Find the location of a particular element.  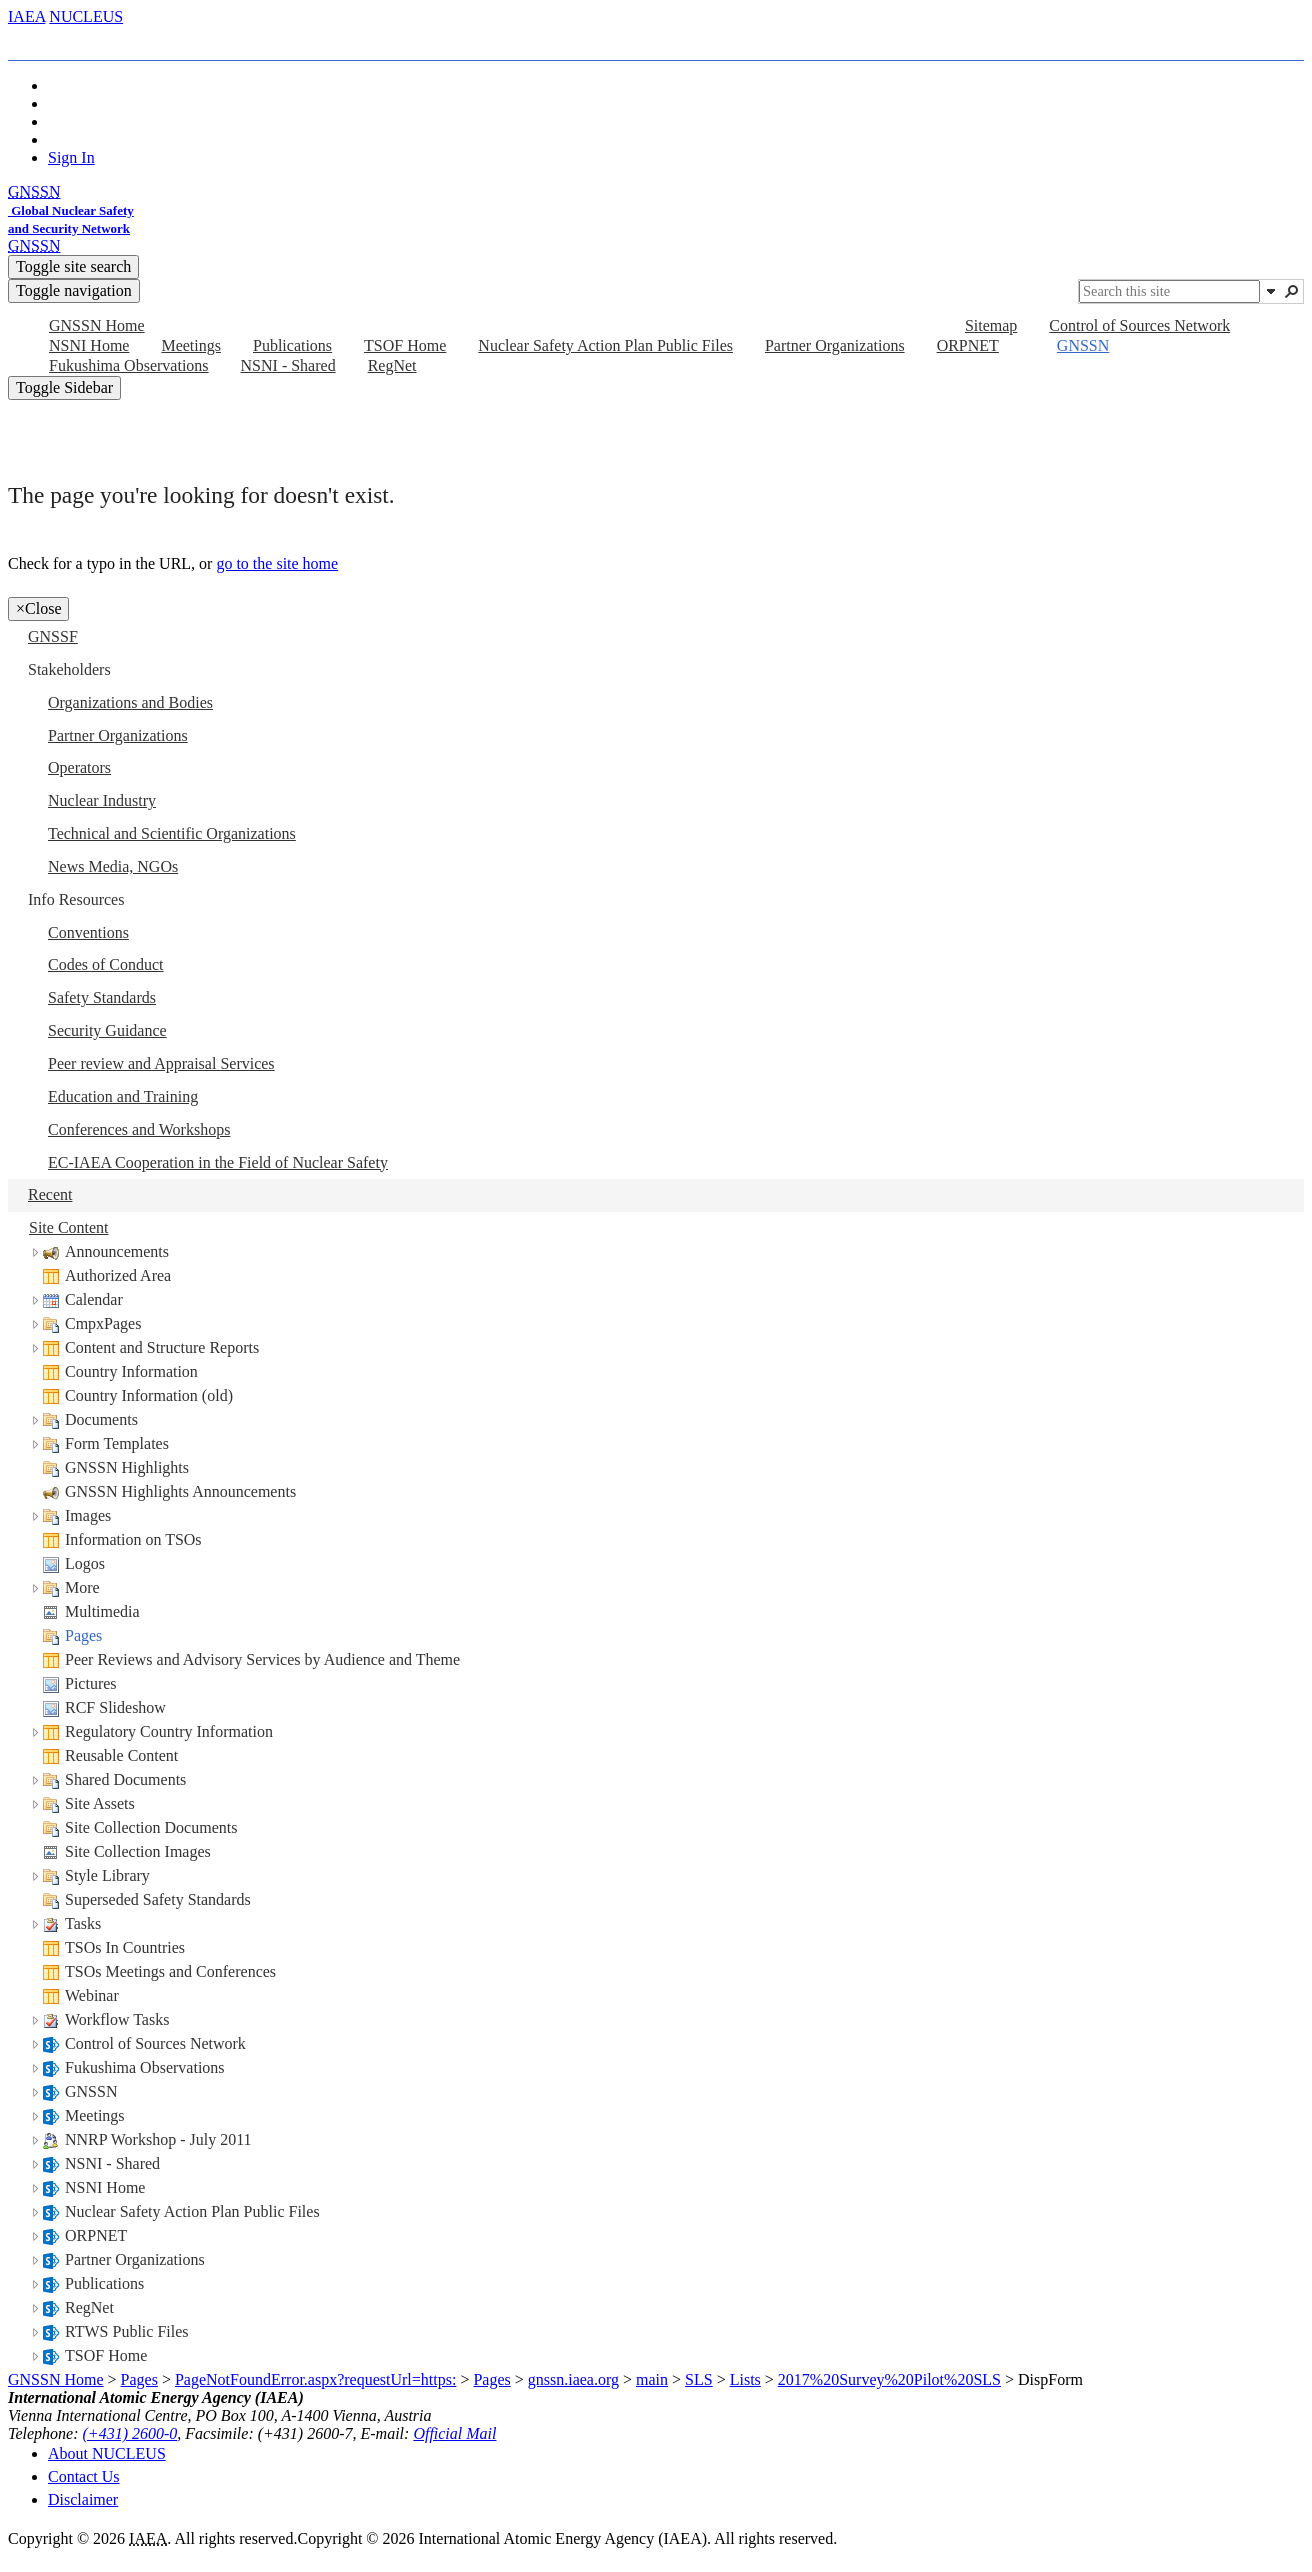

Documents is located at coordinates (101, 1419).